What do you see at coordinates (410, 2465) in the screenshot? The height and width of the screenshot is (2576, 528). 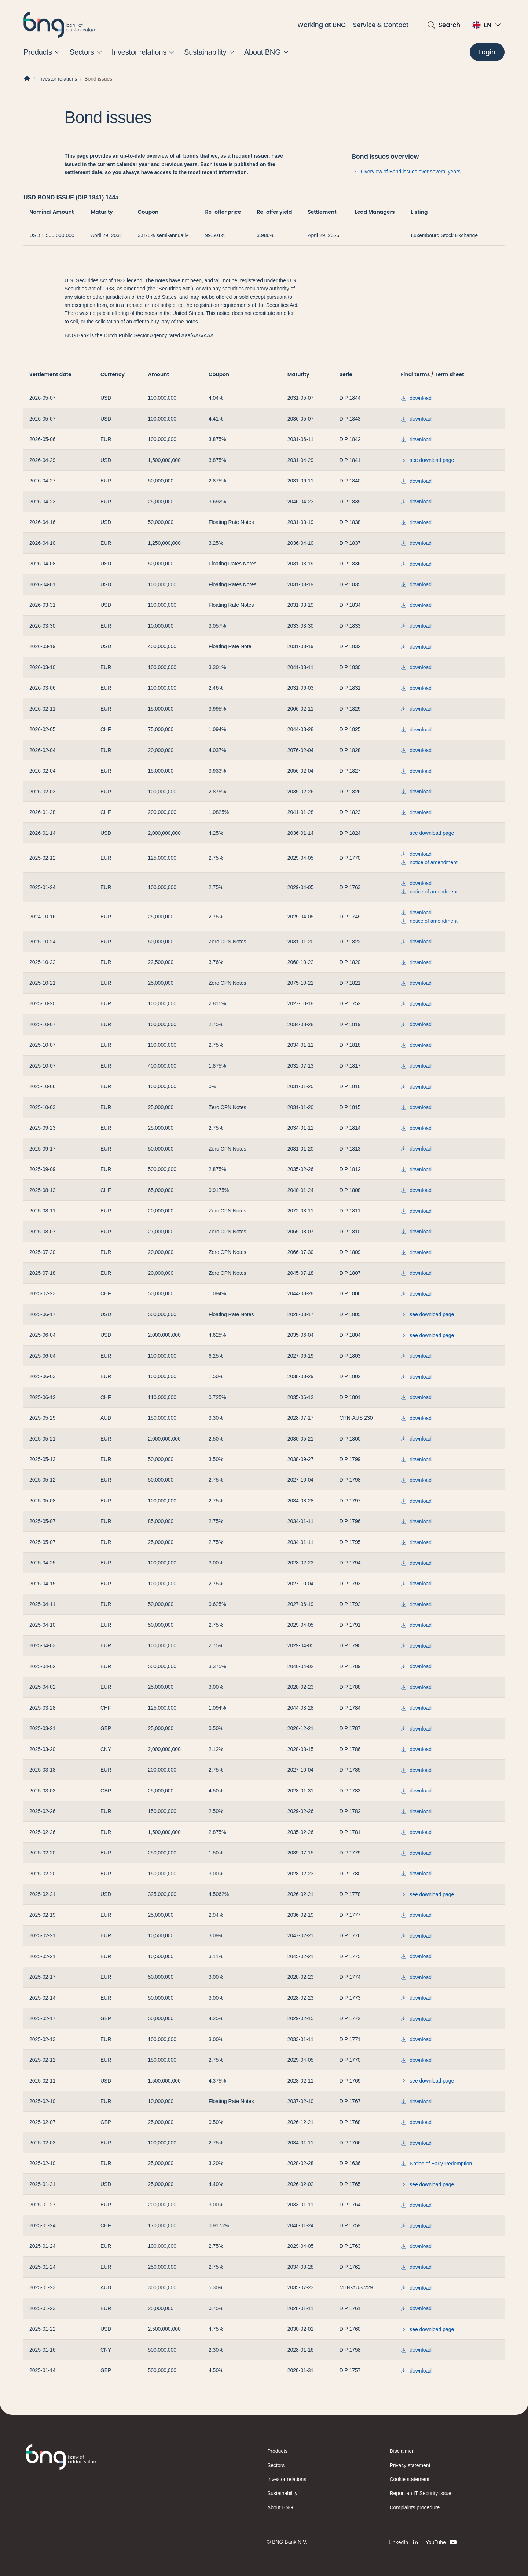 I see `Privacy statement` at bounding box center [410, 2465].